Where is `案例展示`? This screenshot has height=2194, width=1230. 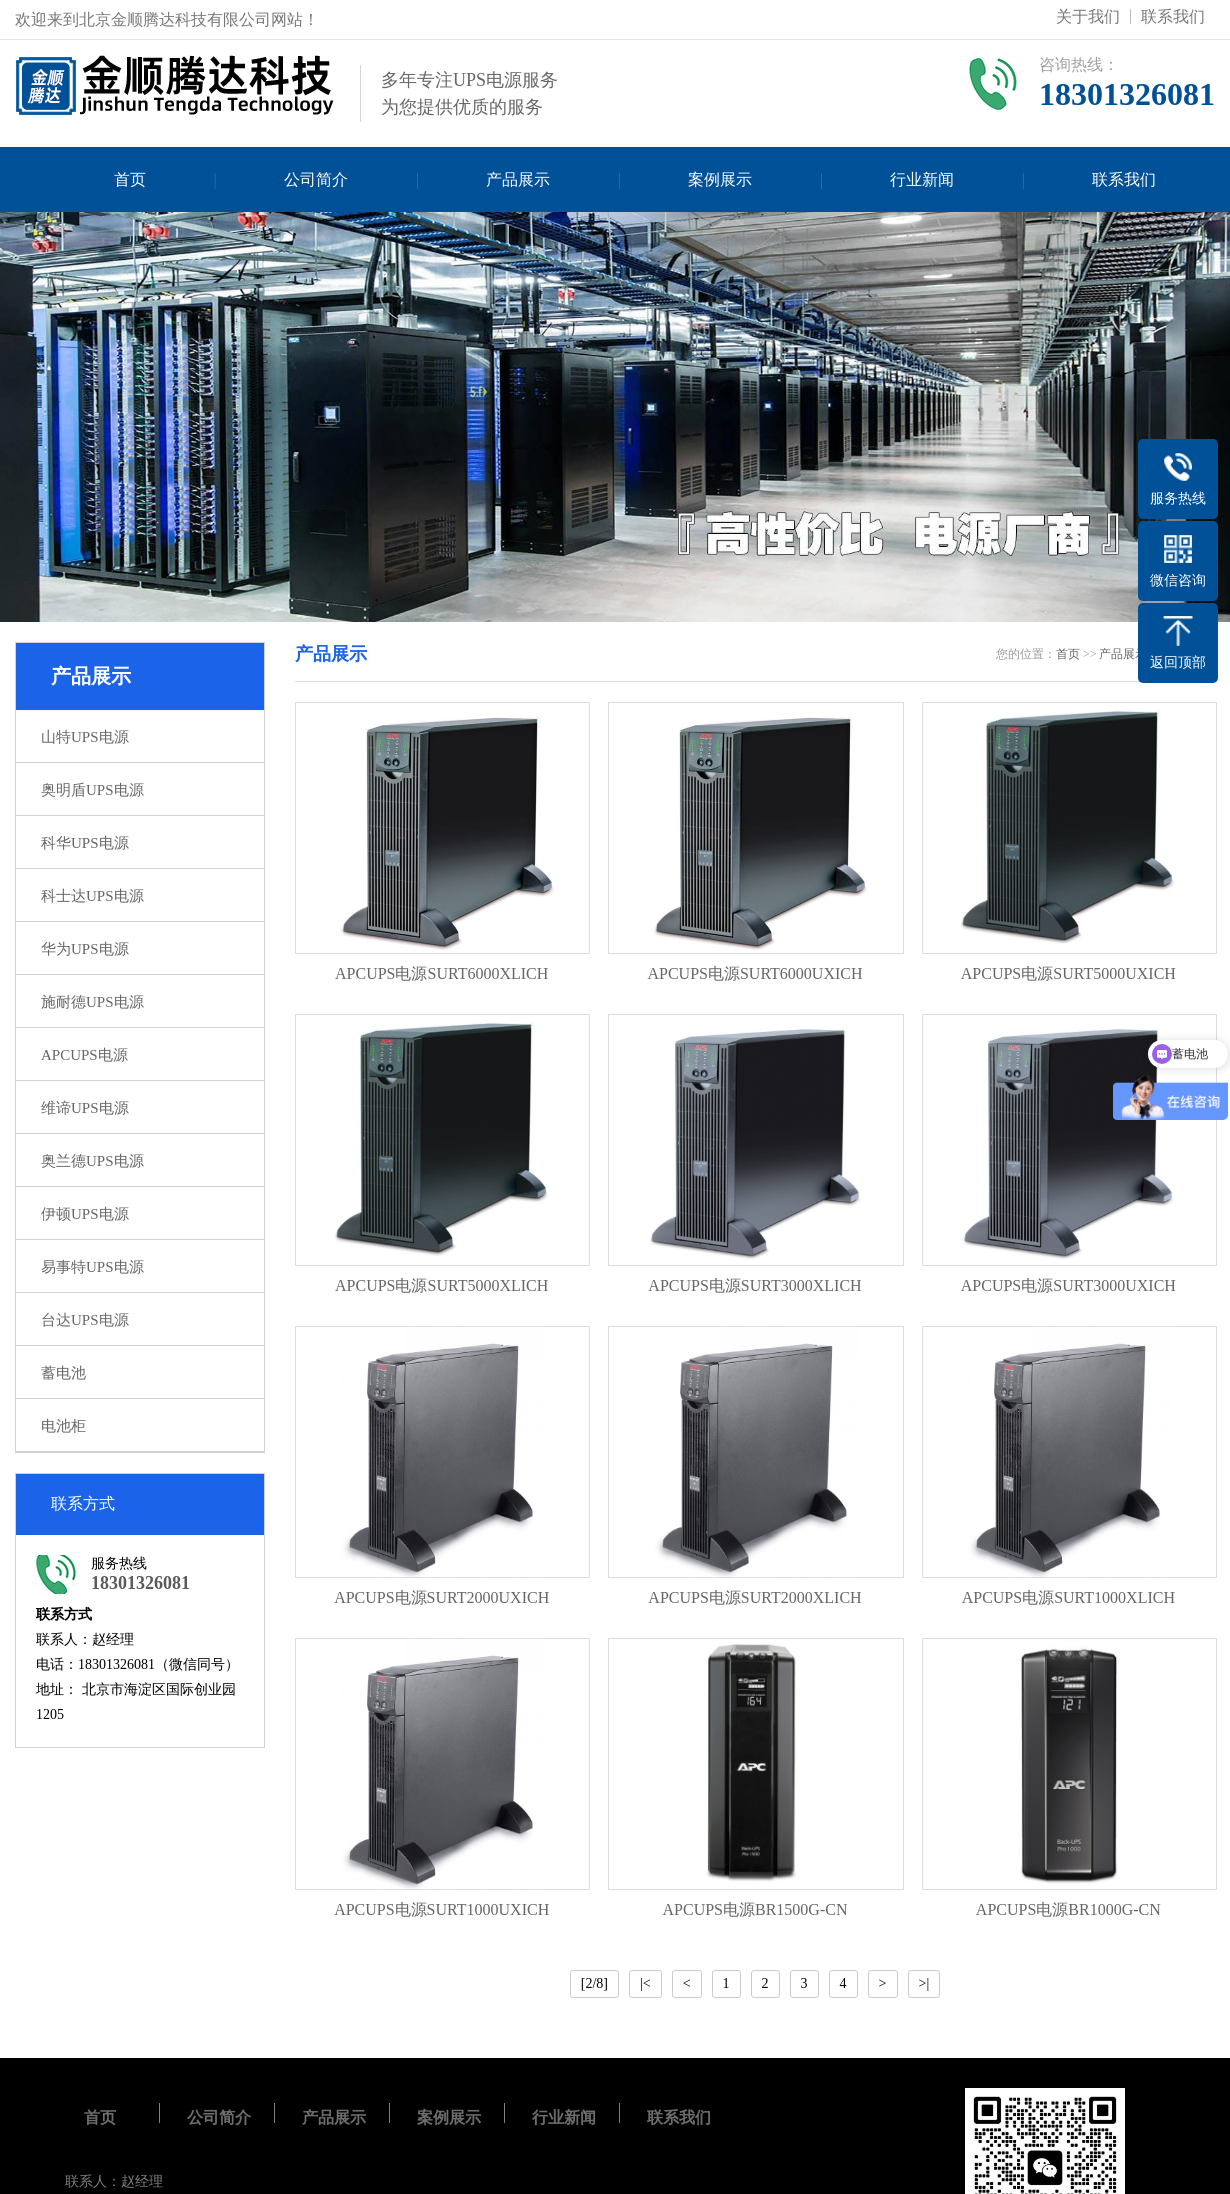
案例展示 is located at coordinates (720, 179).